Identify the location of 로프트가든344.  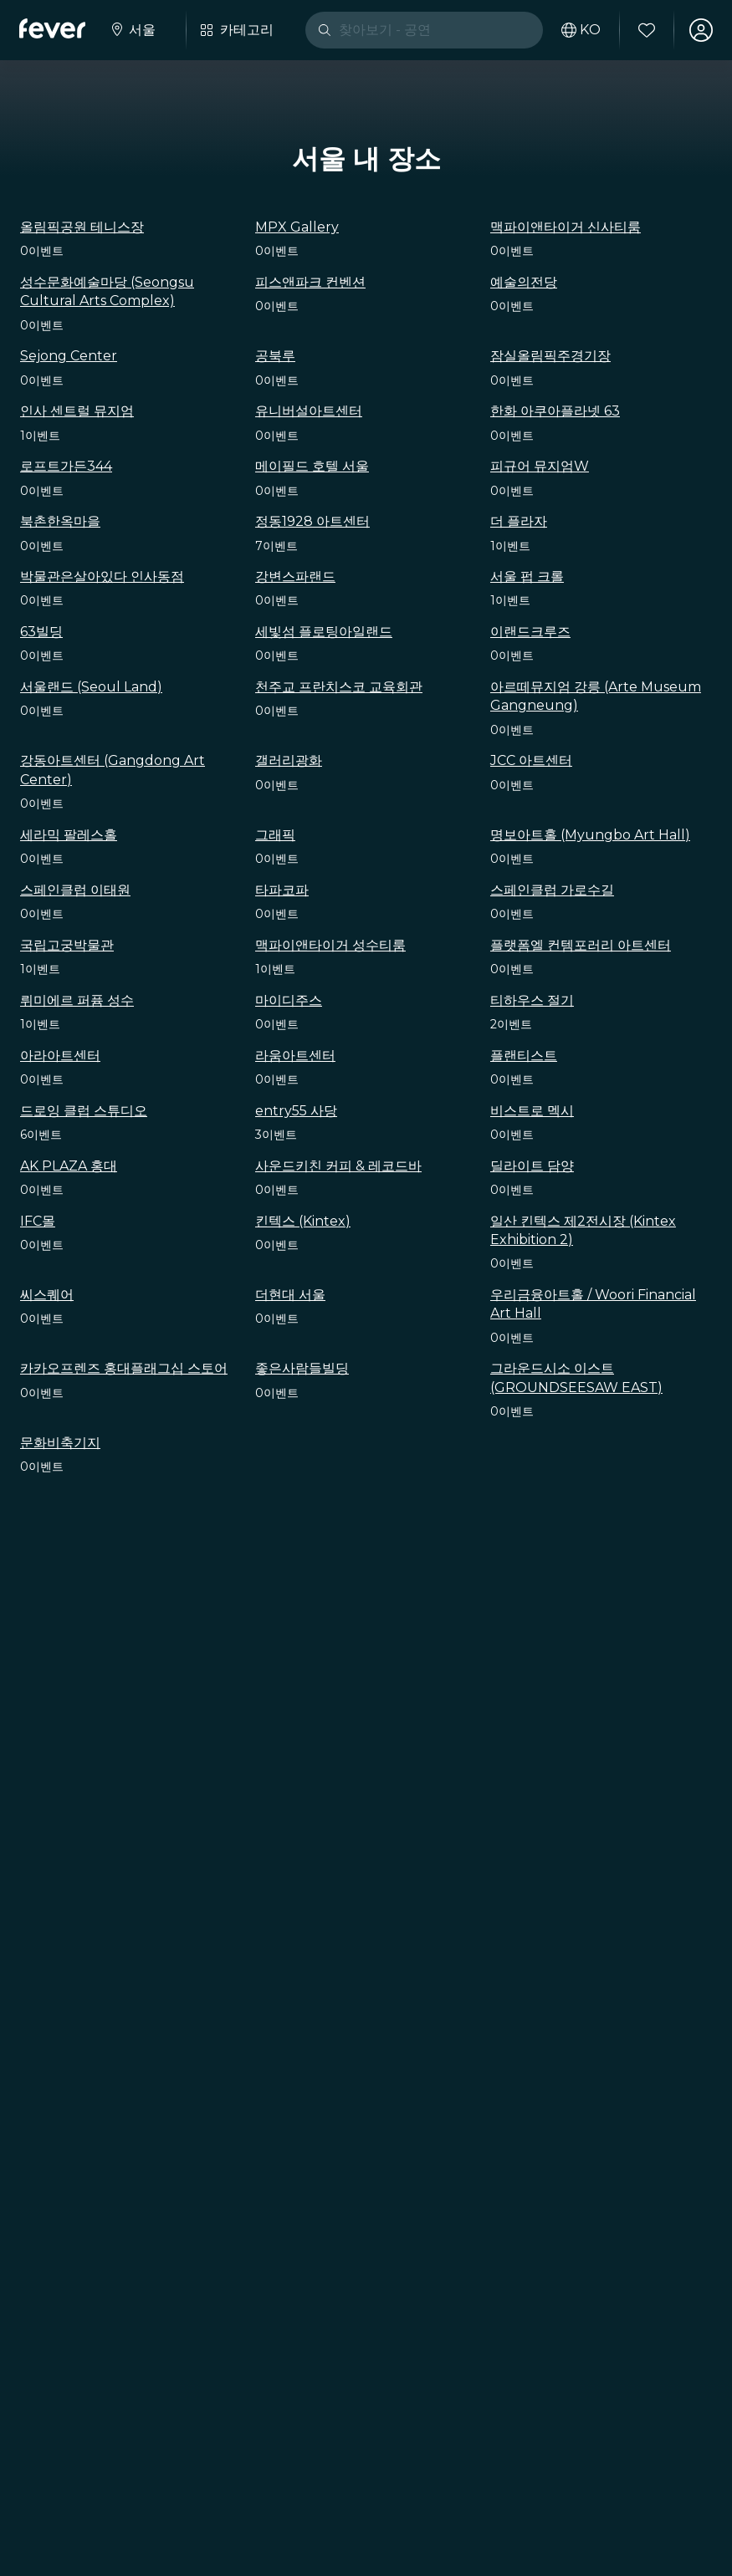
(66, 466).